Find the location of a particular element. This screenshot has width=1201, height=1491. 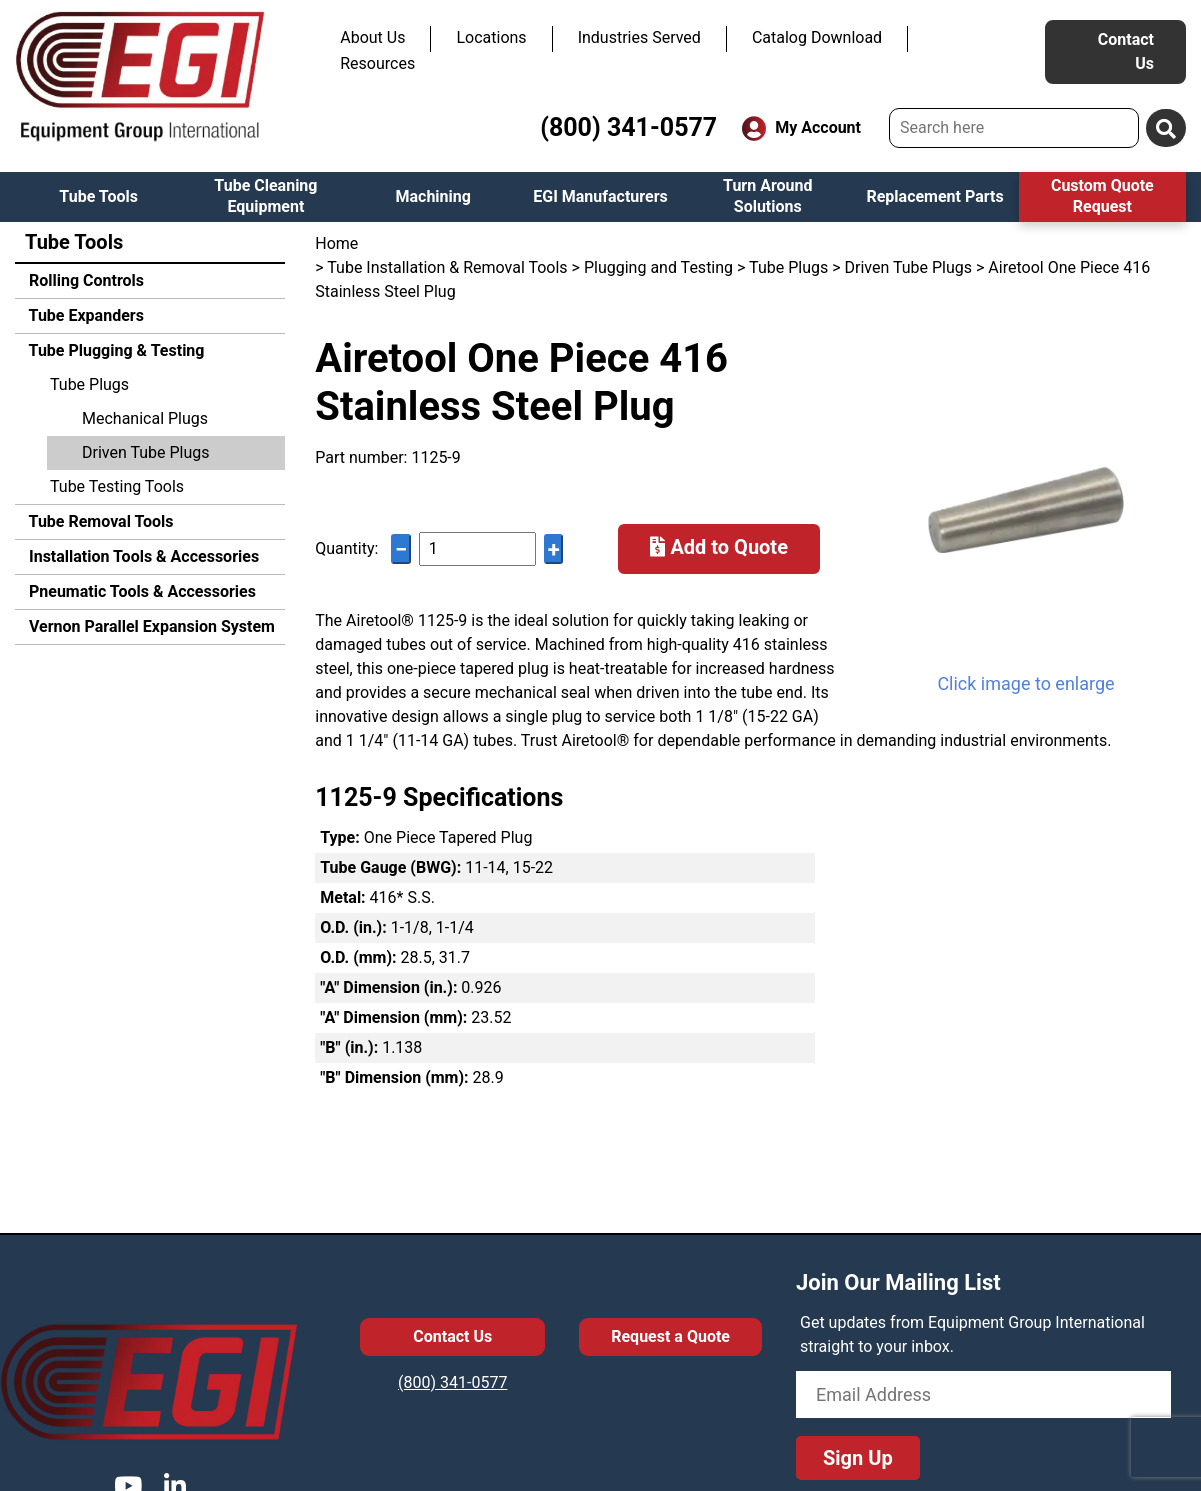

Resources is located at coordinates (377, 63).